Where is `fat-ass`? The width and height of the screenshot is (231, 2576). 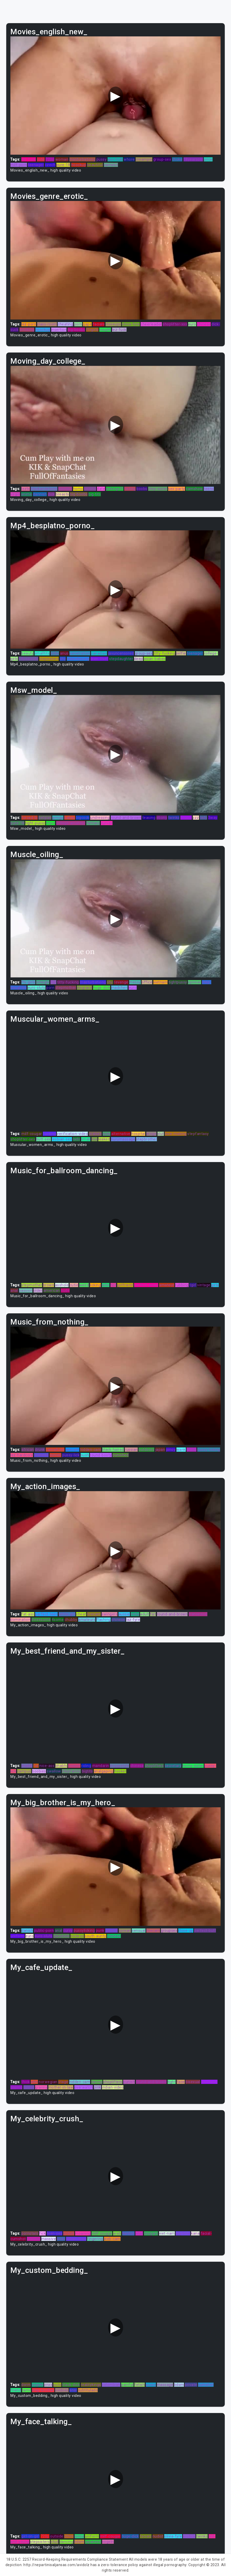 fat-ass is located at coordinates (27, 1614).